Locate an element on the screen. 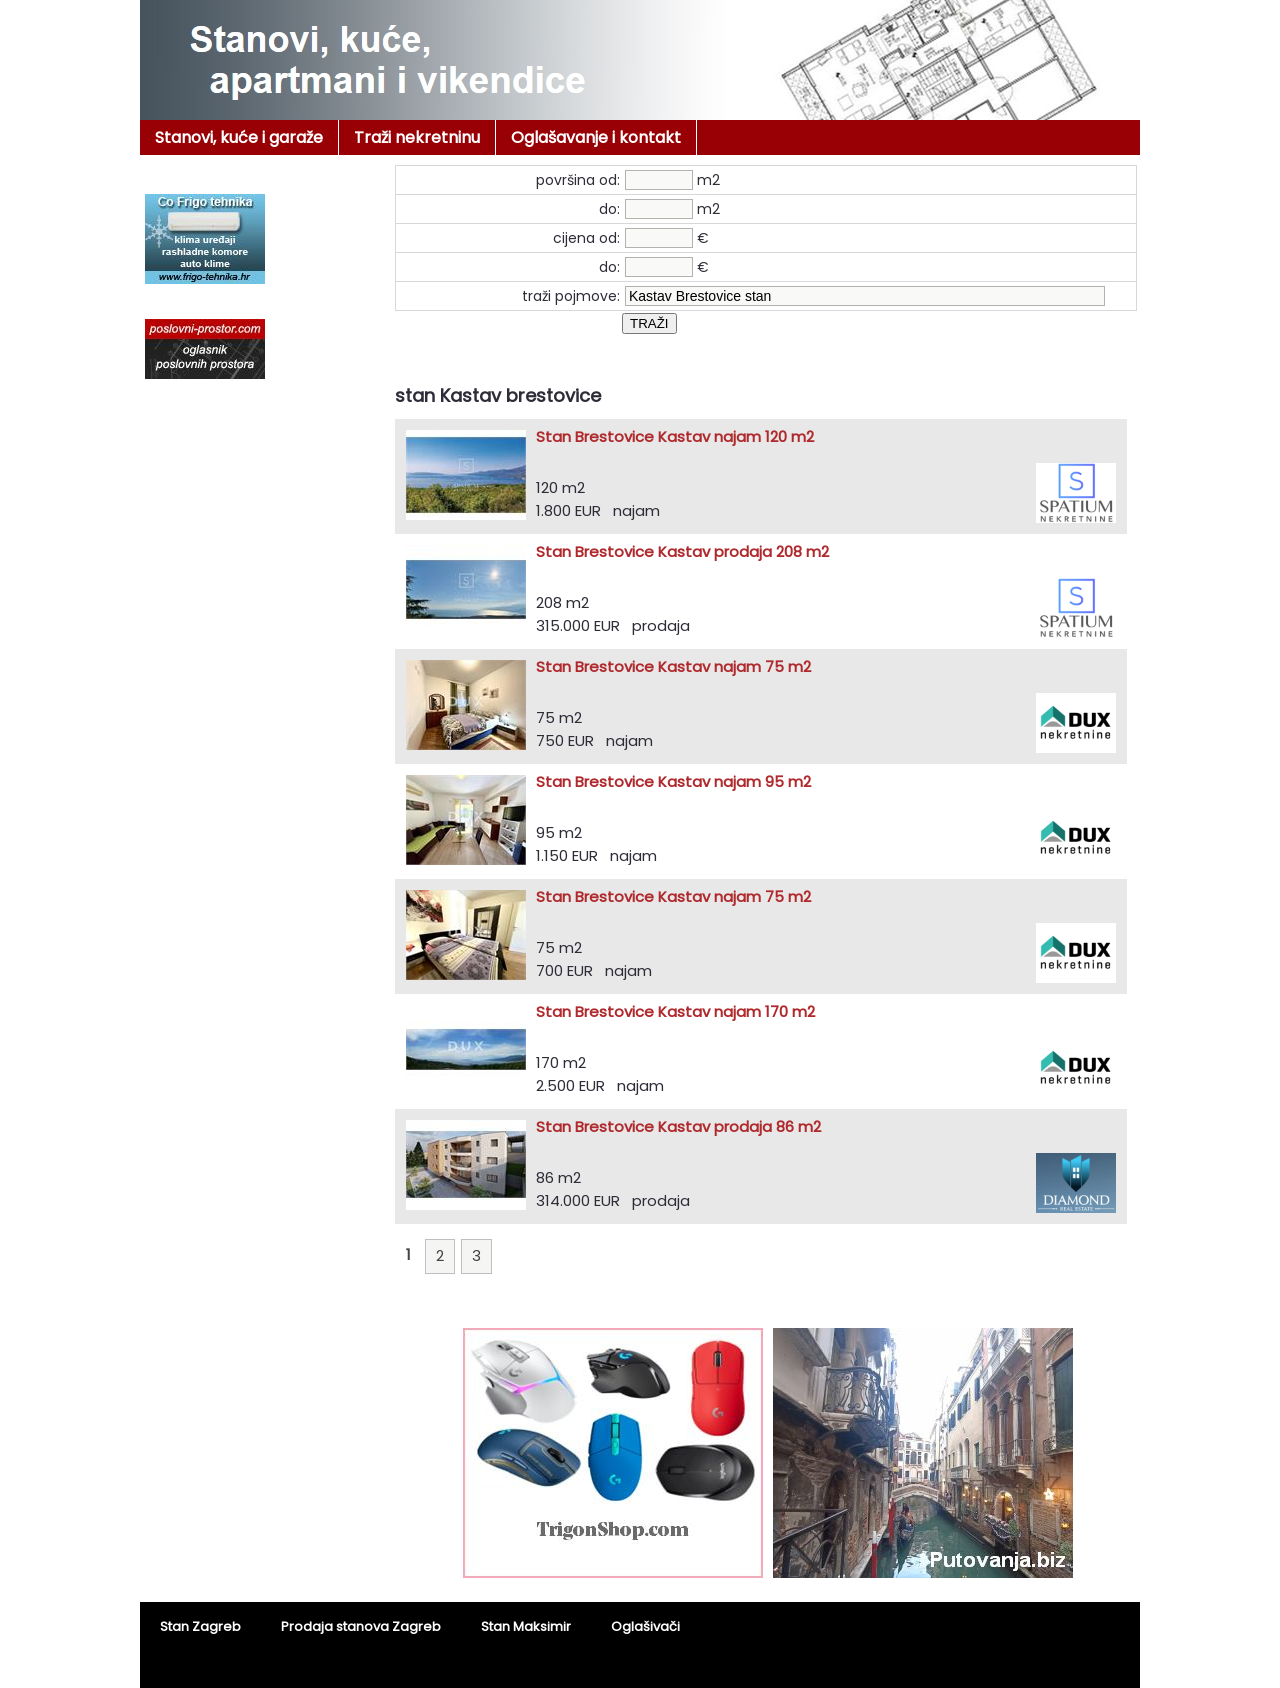  Stanovi, kuće i garaže is located at coordinates (239, 137).